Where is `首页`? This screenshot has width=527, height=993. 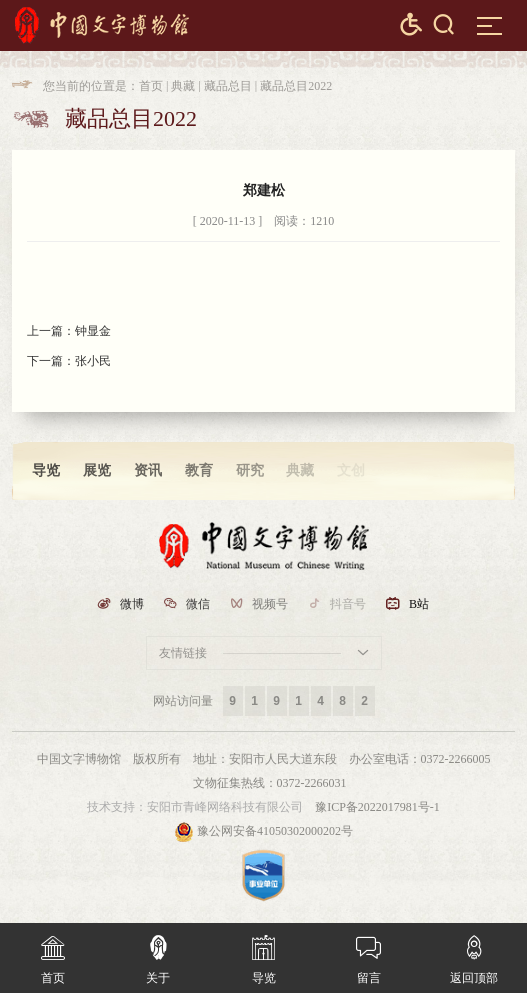
首页 is located at coordinates (151, 86).